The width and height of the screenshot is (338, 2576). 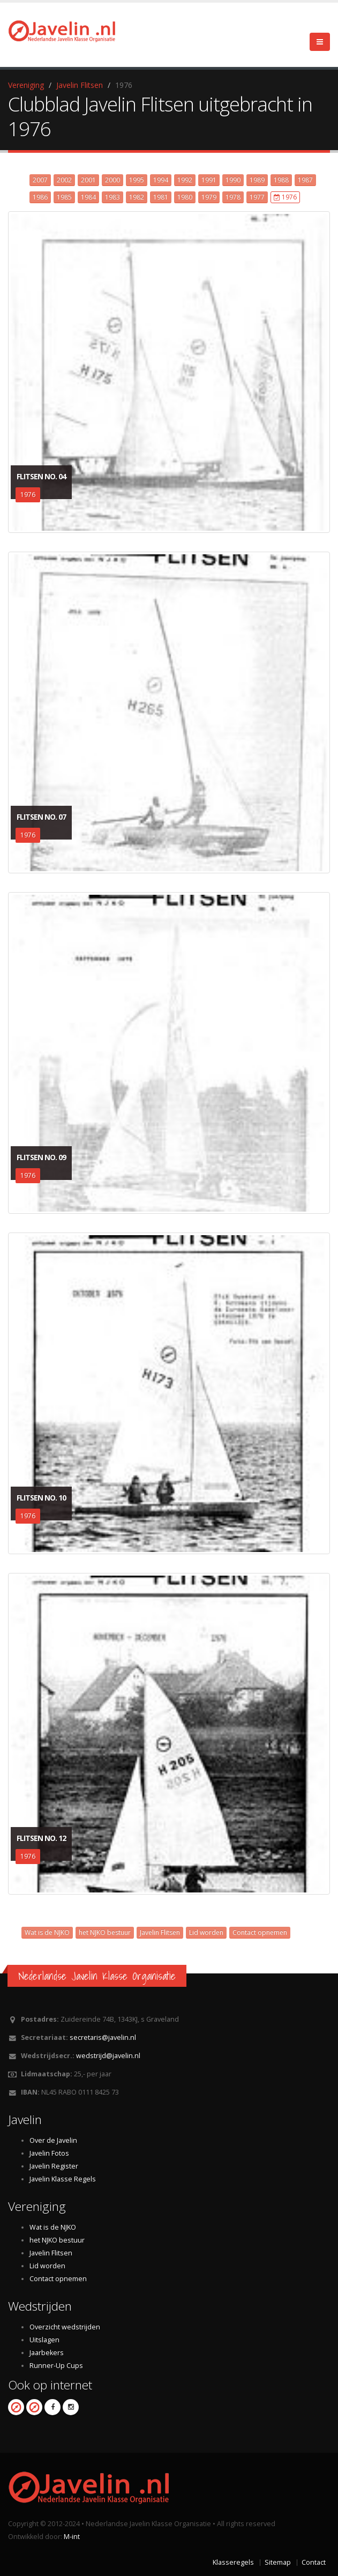 I want to click on 1990, so click(x=233, y=179).